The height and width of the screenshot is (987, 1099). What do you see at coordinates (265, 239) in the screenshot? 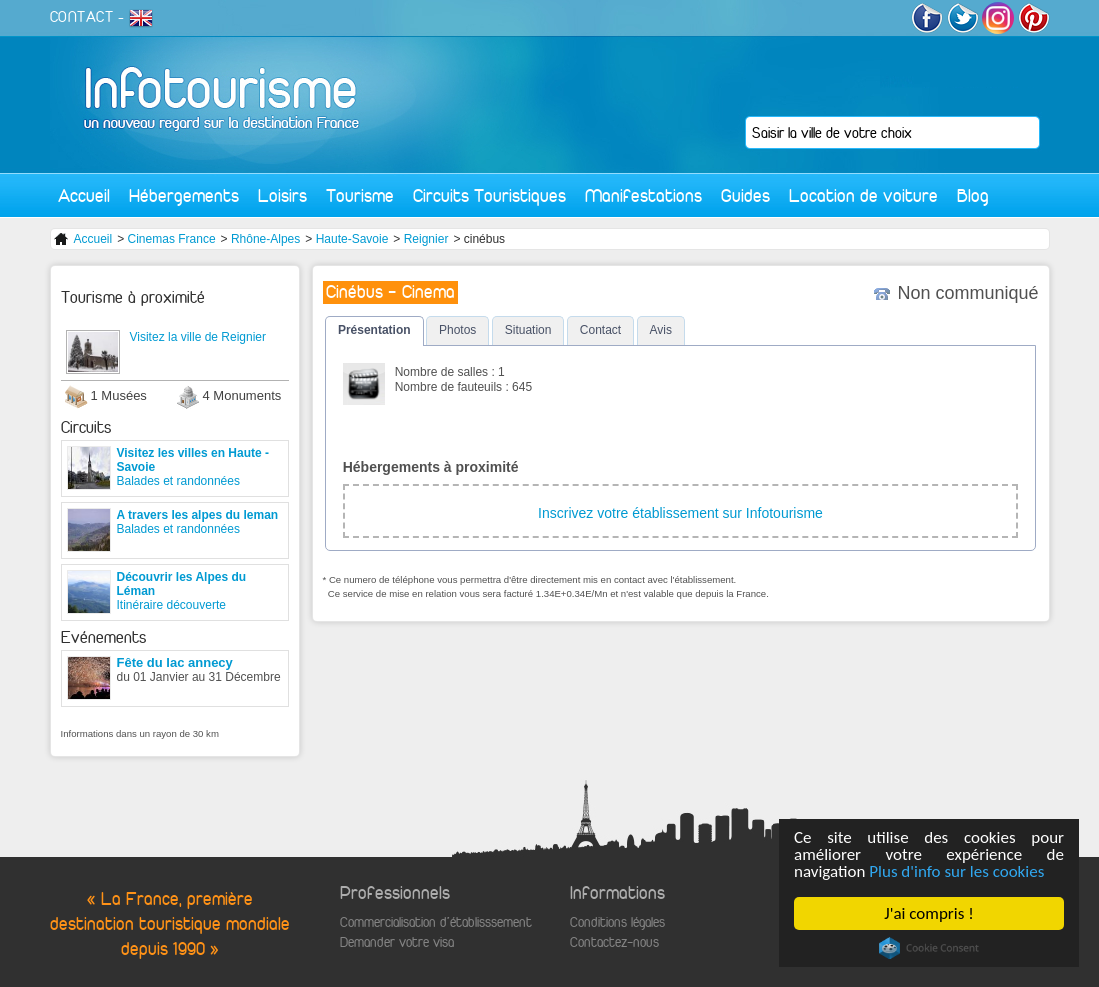
I see `Rhône-Alpes` at bounding box center [265, 239].